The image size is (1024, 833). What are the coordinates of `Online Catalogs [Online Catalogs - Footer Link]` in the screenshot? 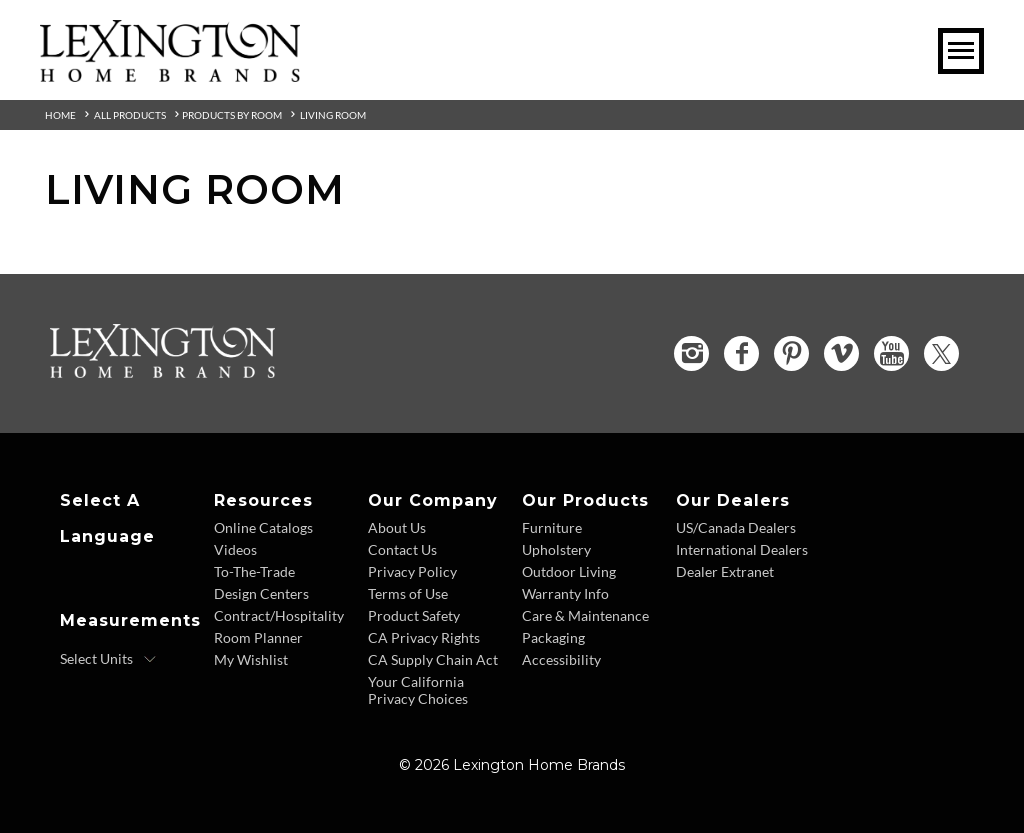 It's located at (263, 527).